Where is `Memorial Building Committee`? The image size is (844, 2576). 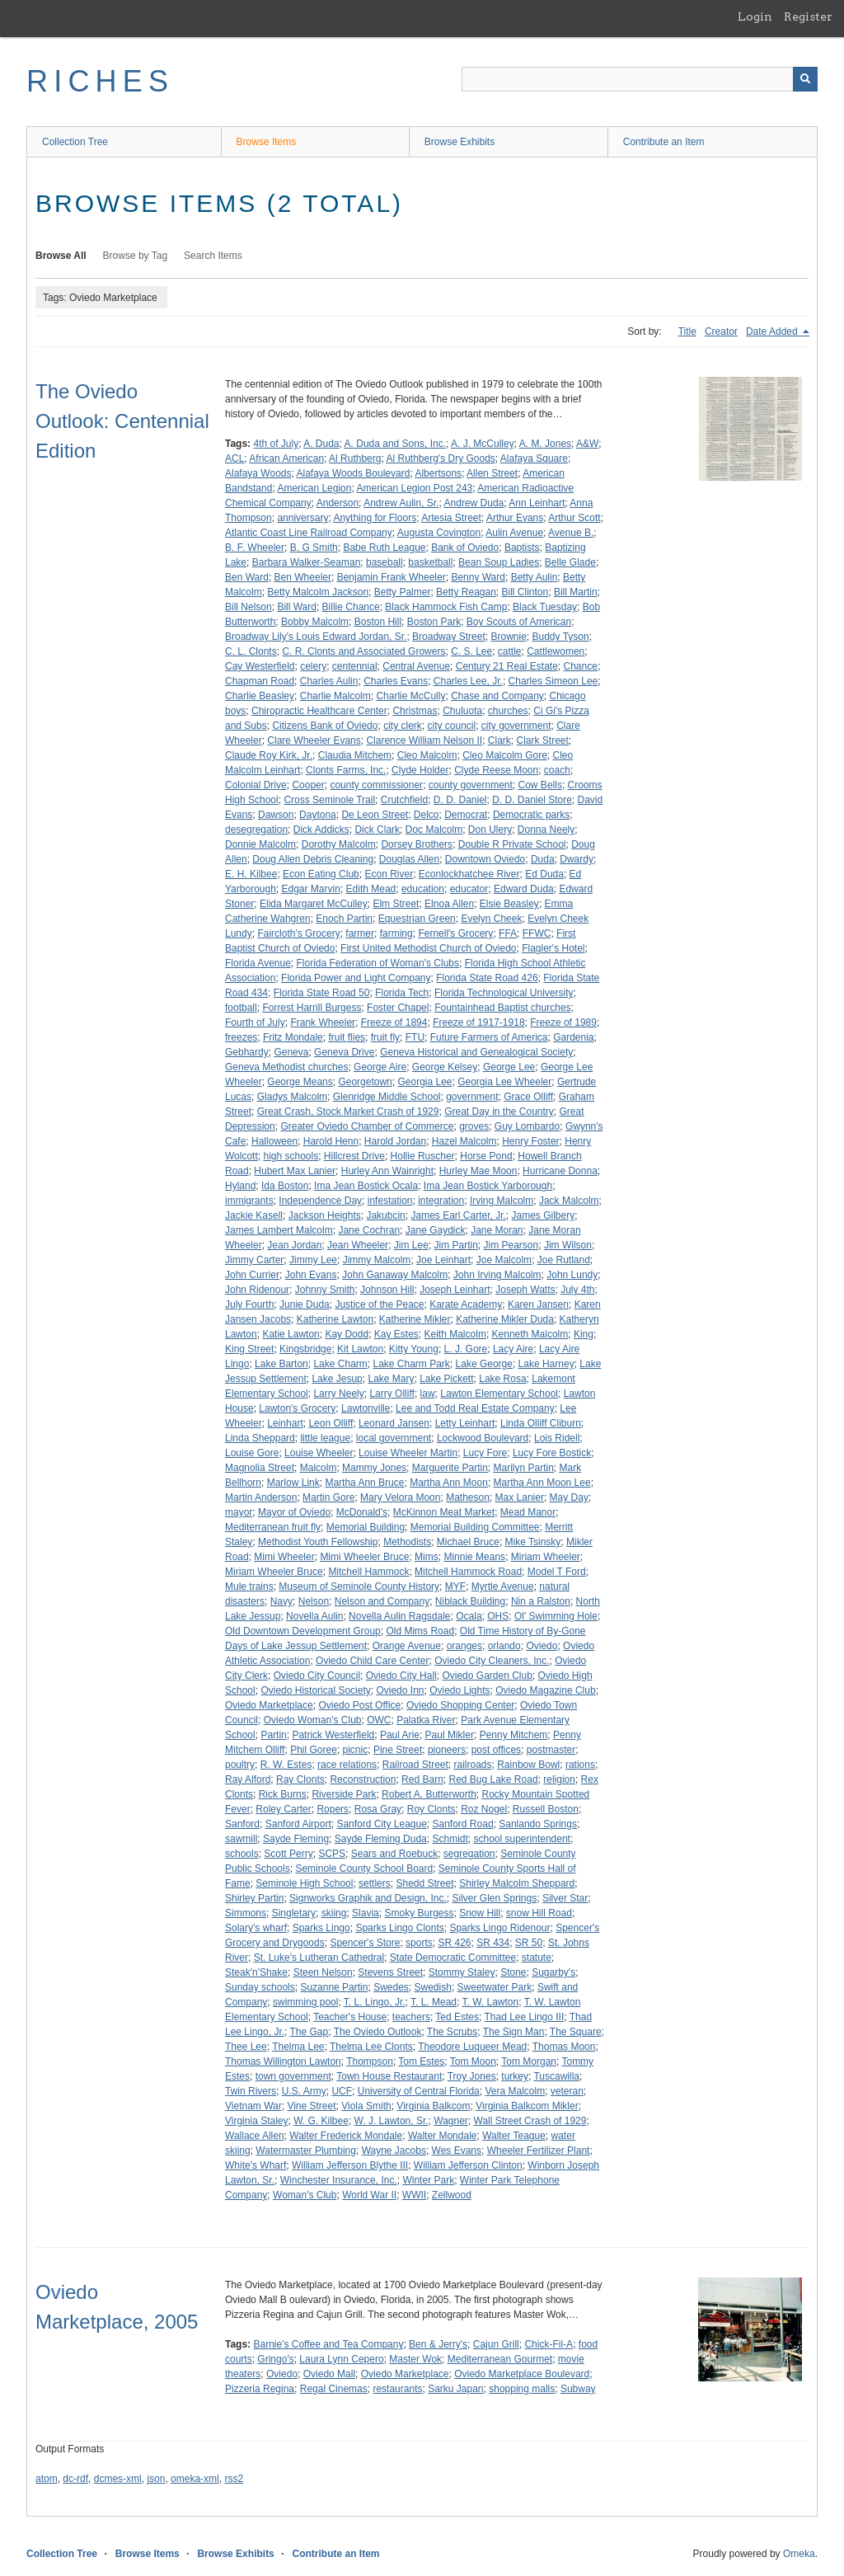
Memorial Building Committee is located at coordinates (475, 1527).